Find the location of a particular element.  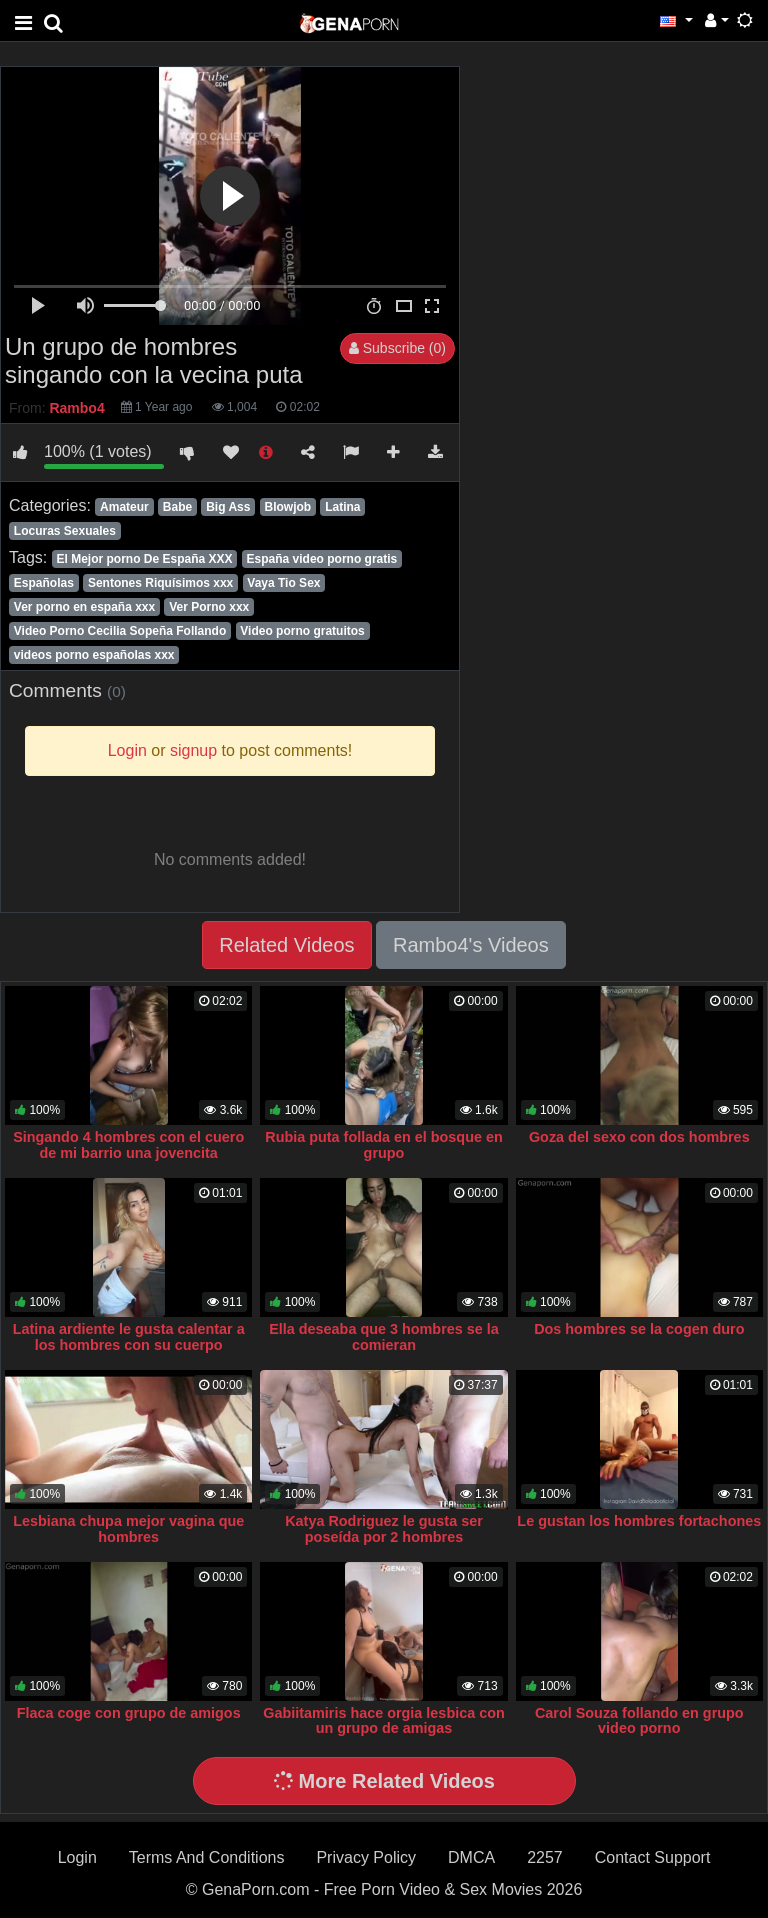

Gabiitamiris hace orgia lesbica con un grupo de amigas is located at coordinates (384, 1721).